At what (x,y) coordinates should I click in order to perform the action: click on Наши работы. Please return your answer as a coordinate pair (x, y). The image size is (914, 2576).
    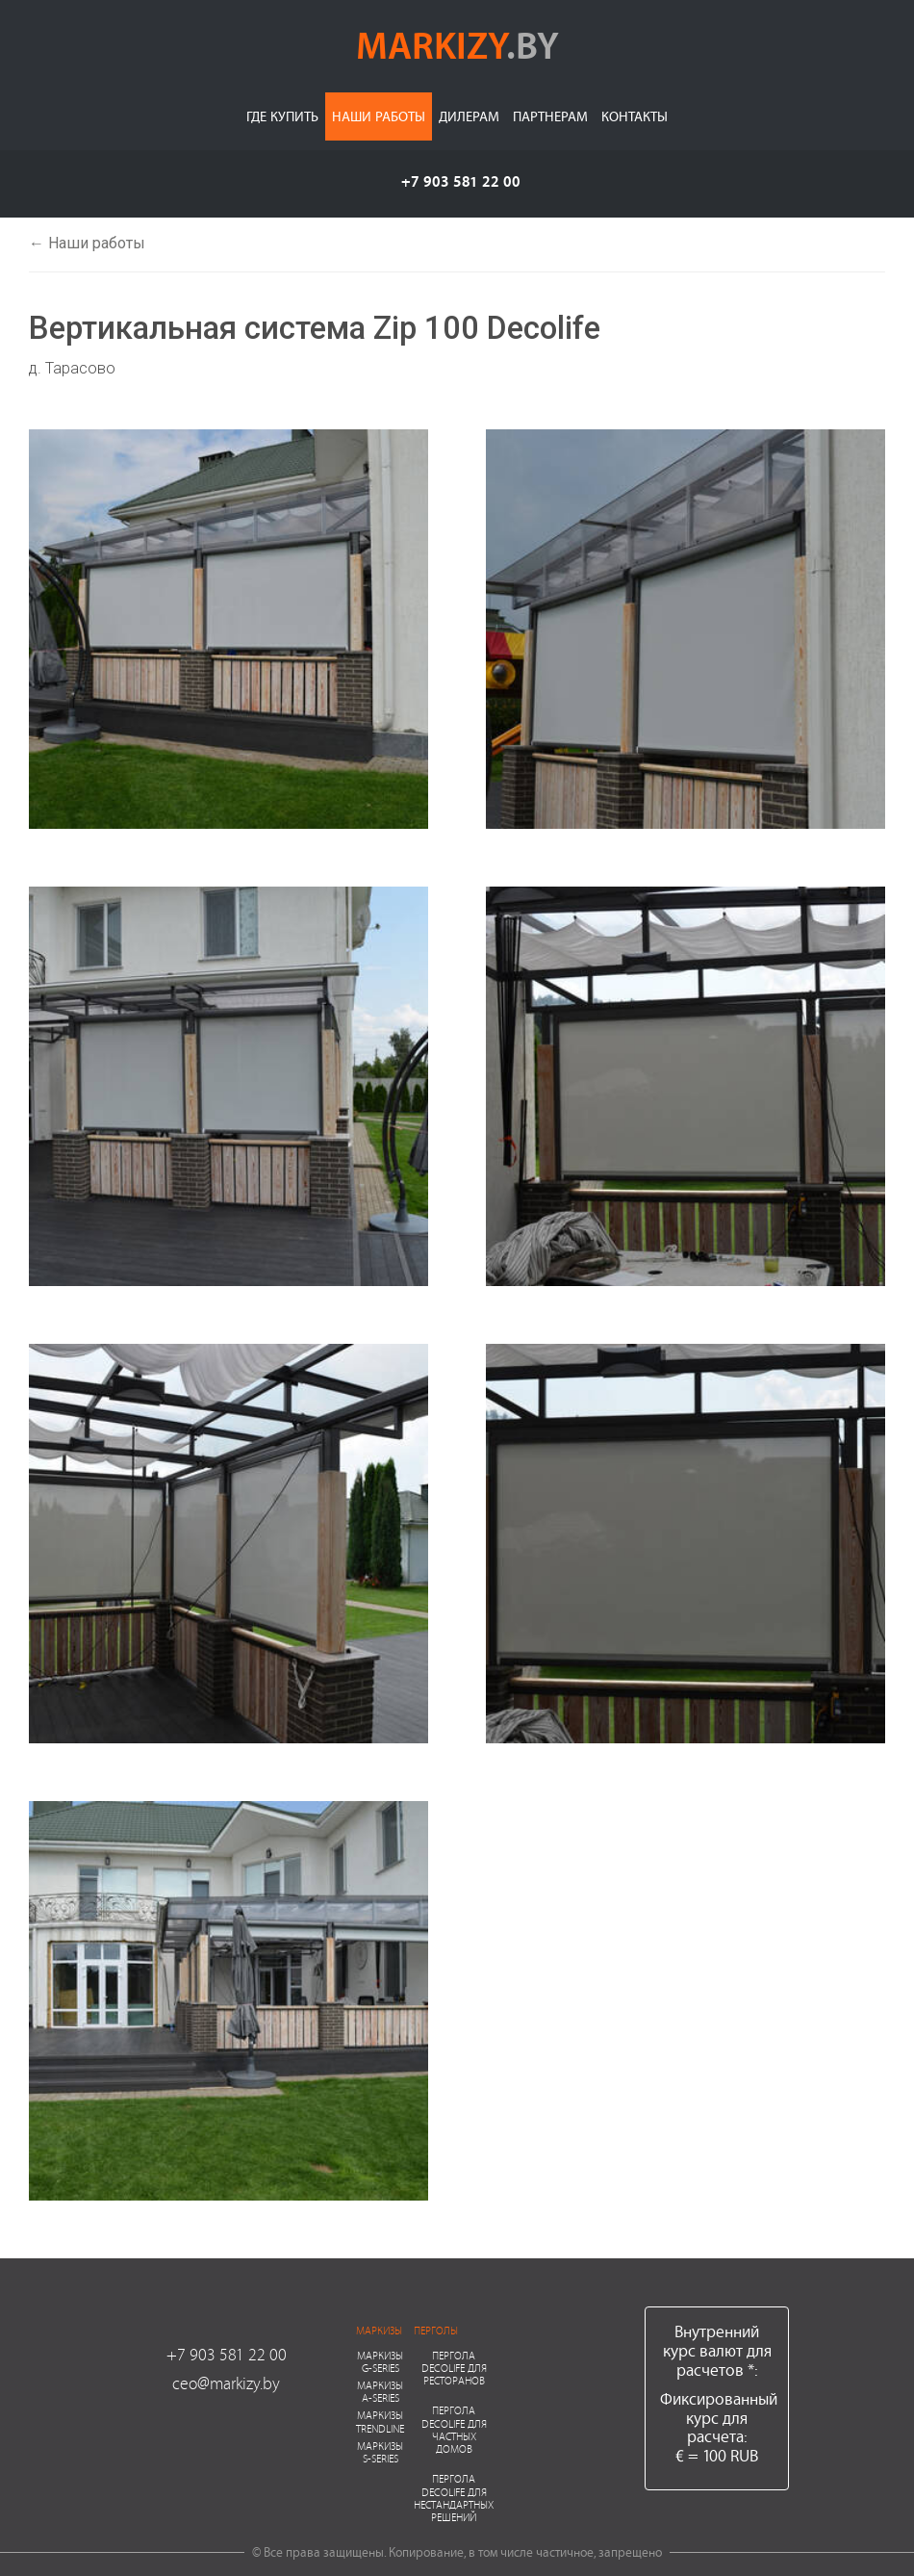
    Looking at the image, I should click on (378, 116).